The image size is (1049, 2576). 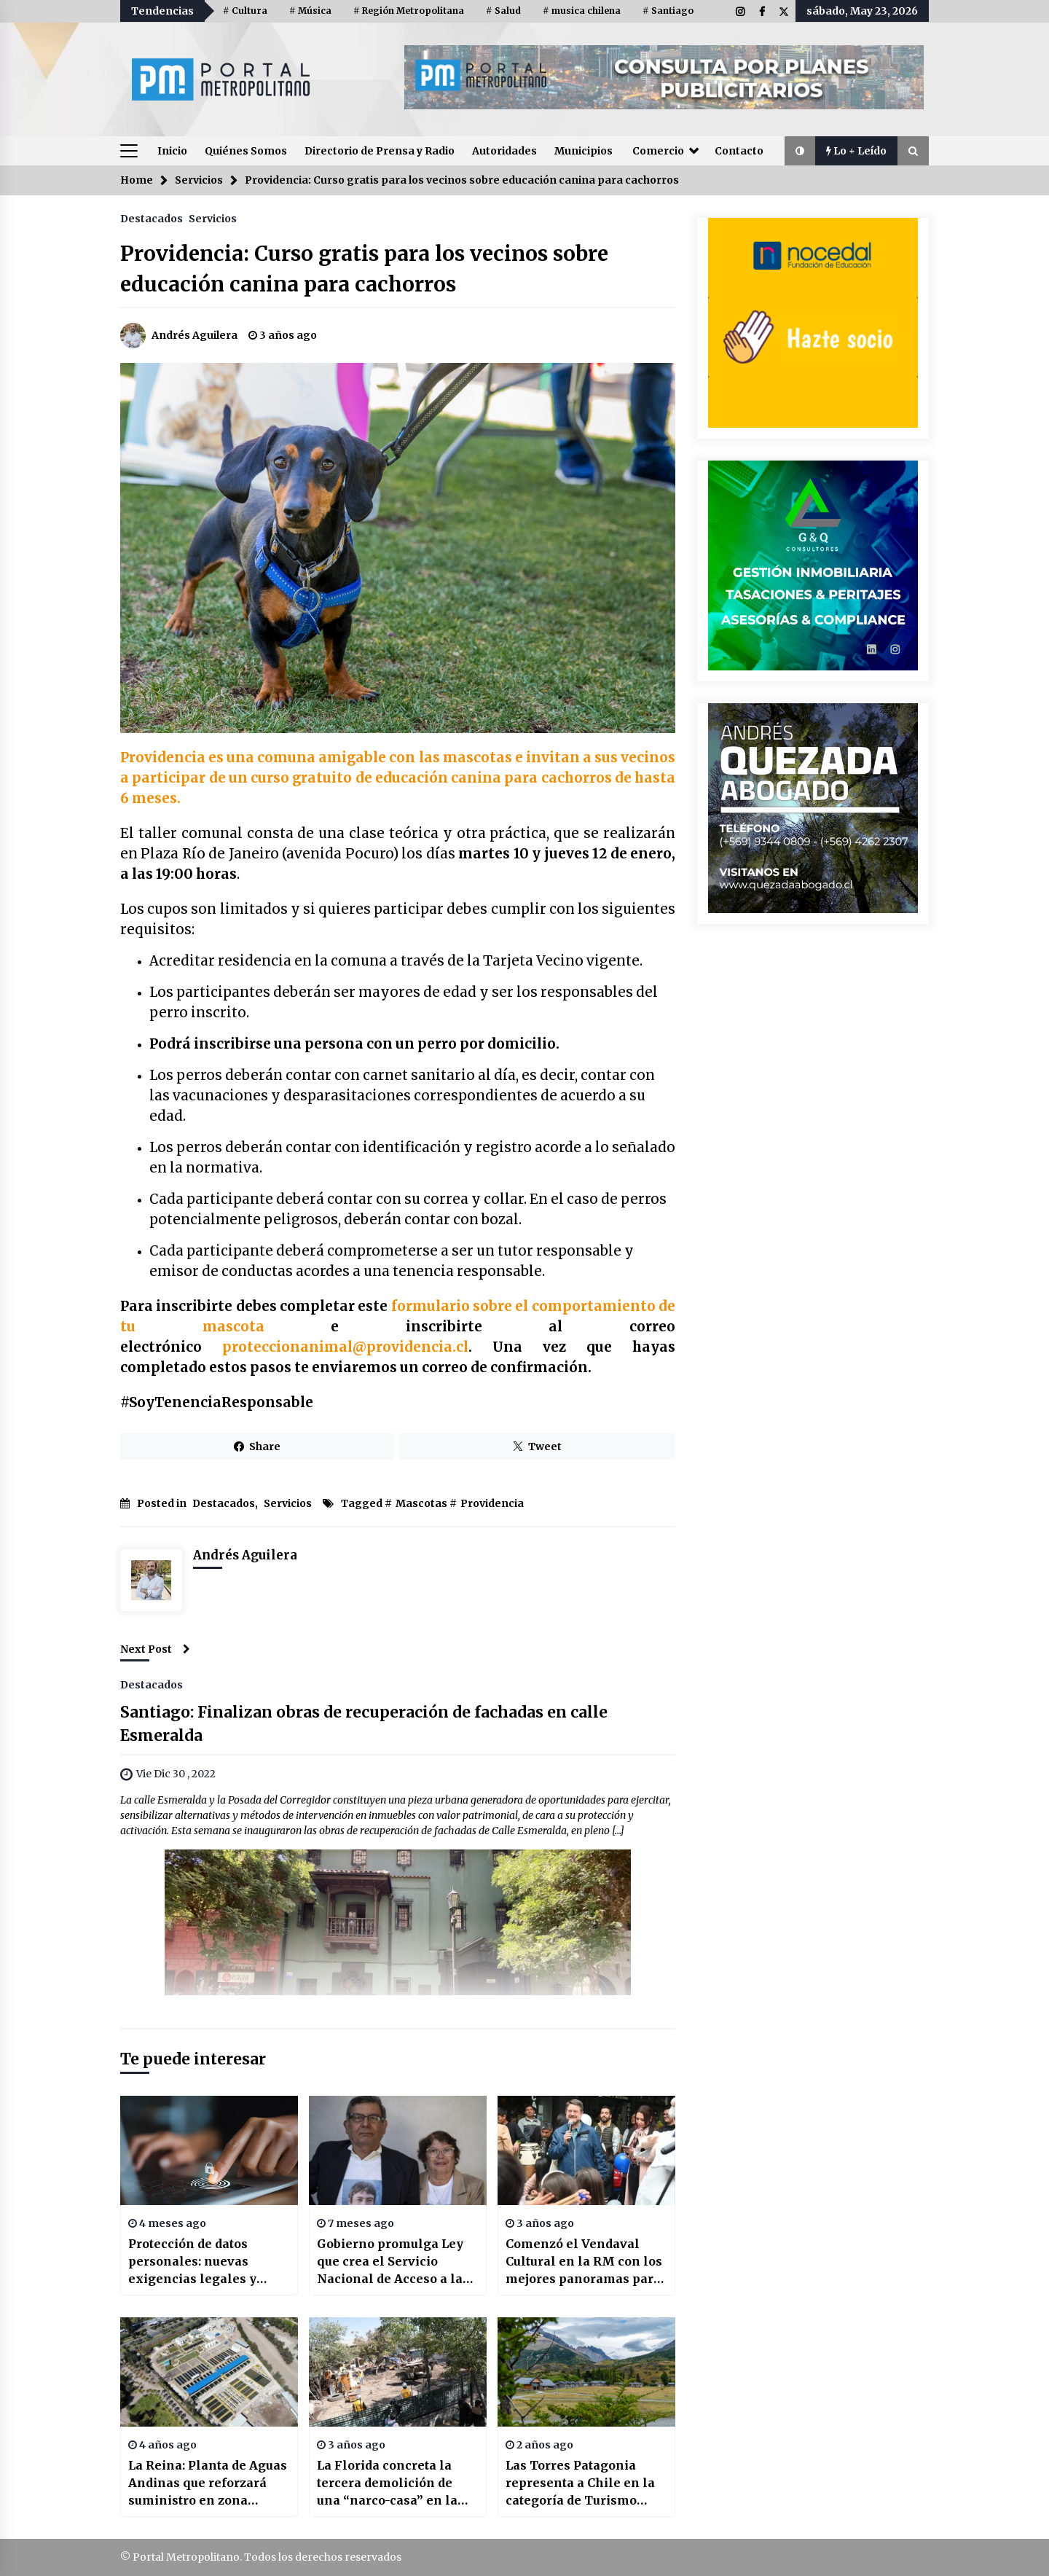 What do you see at coordinates (246, 150) in the screenshot?
I see `Quiénes Somos` at bounding box center [246, 150].